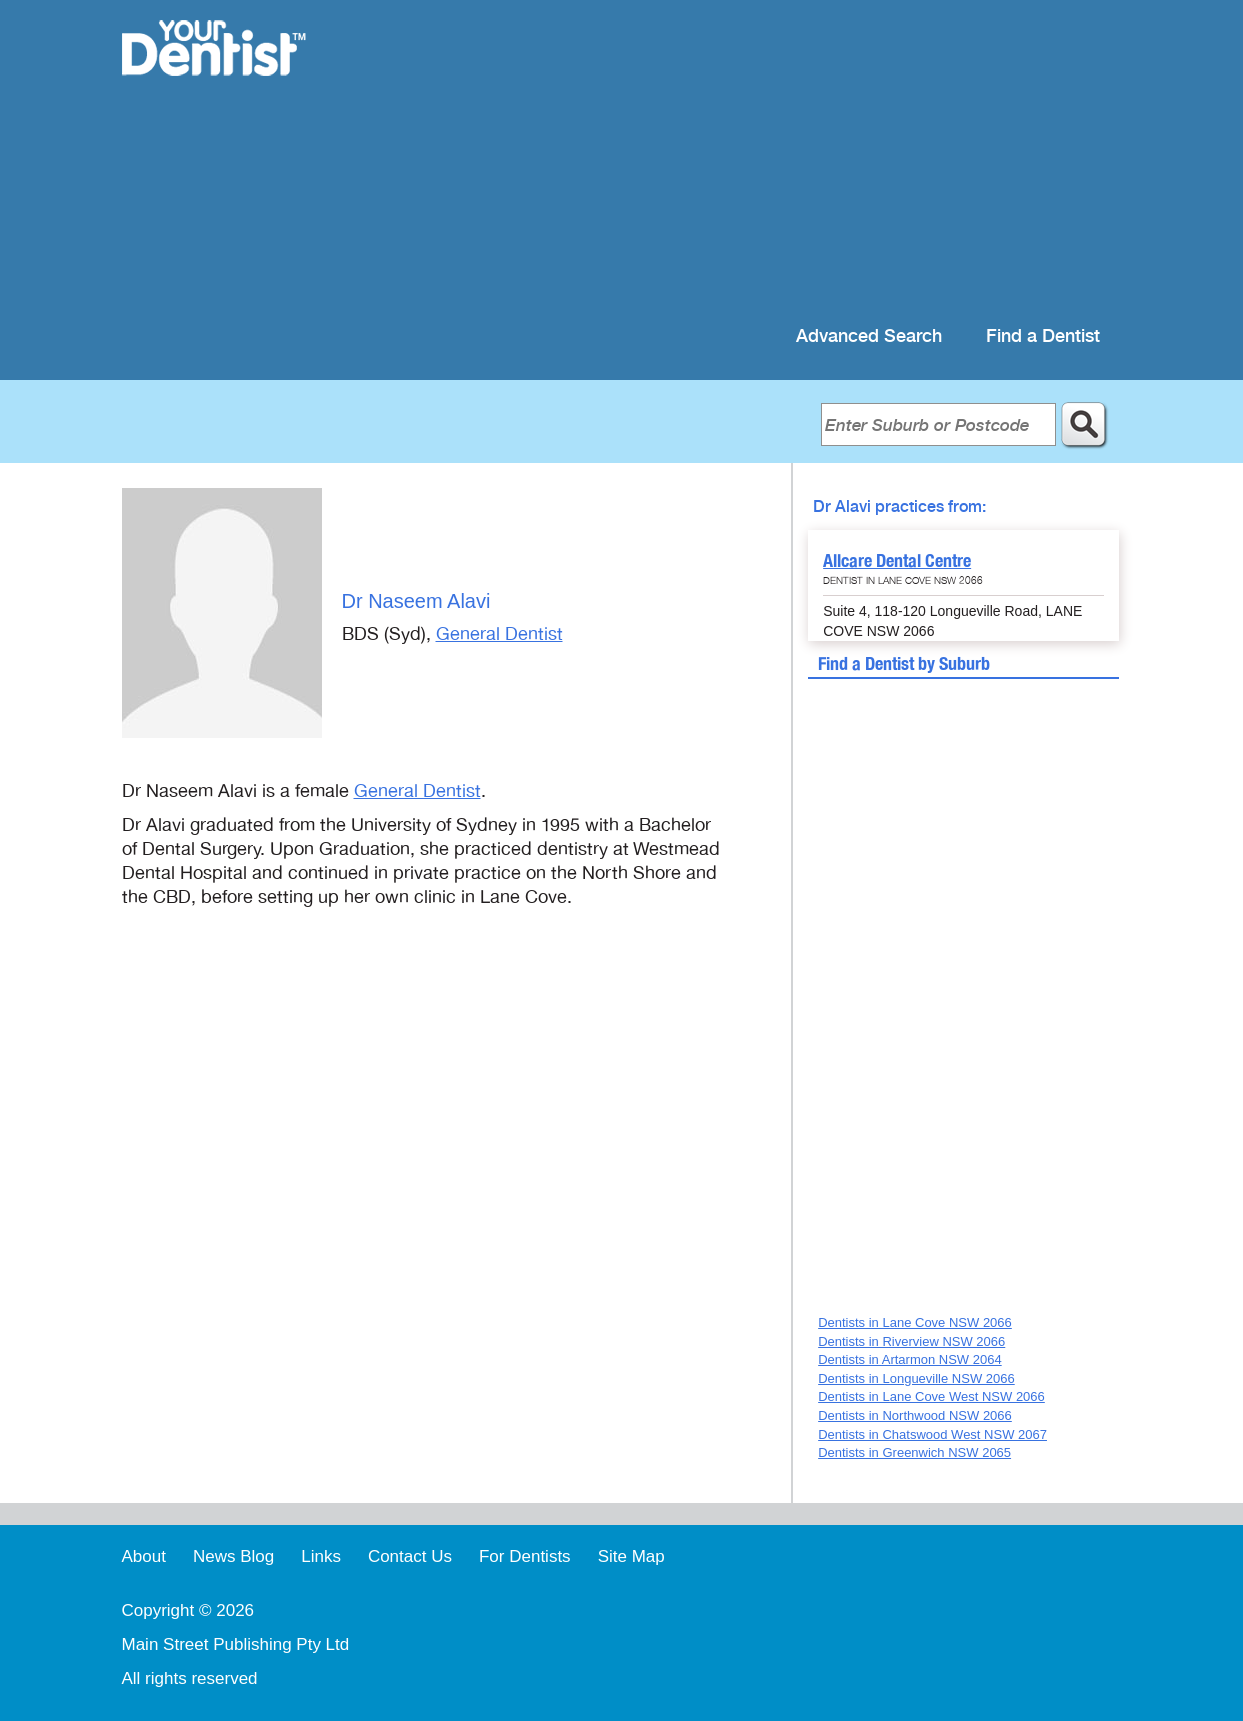 The width and height of the screenshot is (1243, 1721). What do you see at coordinates (321, 1556) in the screenshot?
I see `Links` at bounding box center [321, 1556].